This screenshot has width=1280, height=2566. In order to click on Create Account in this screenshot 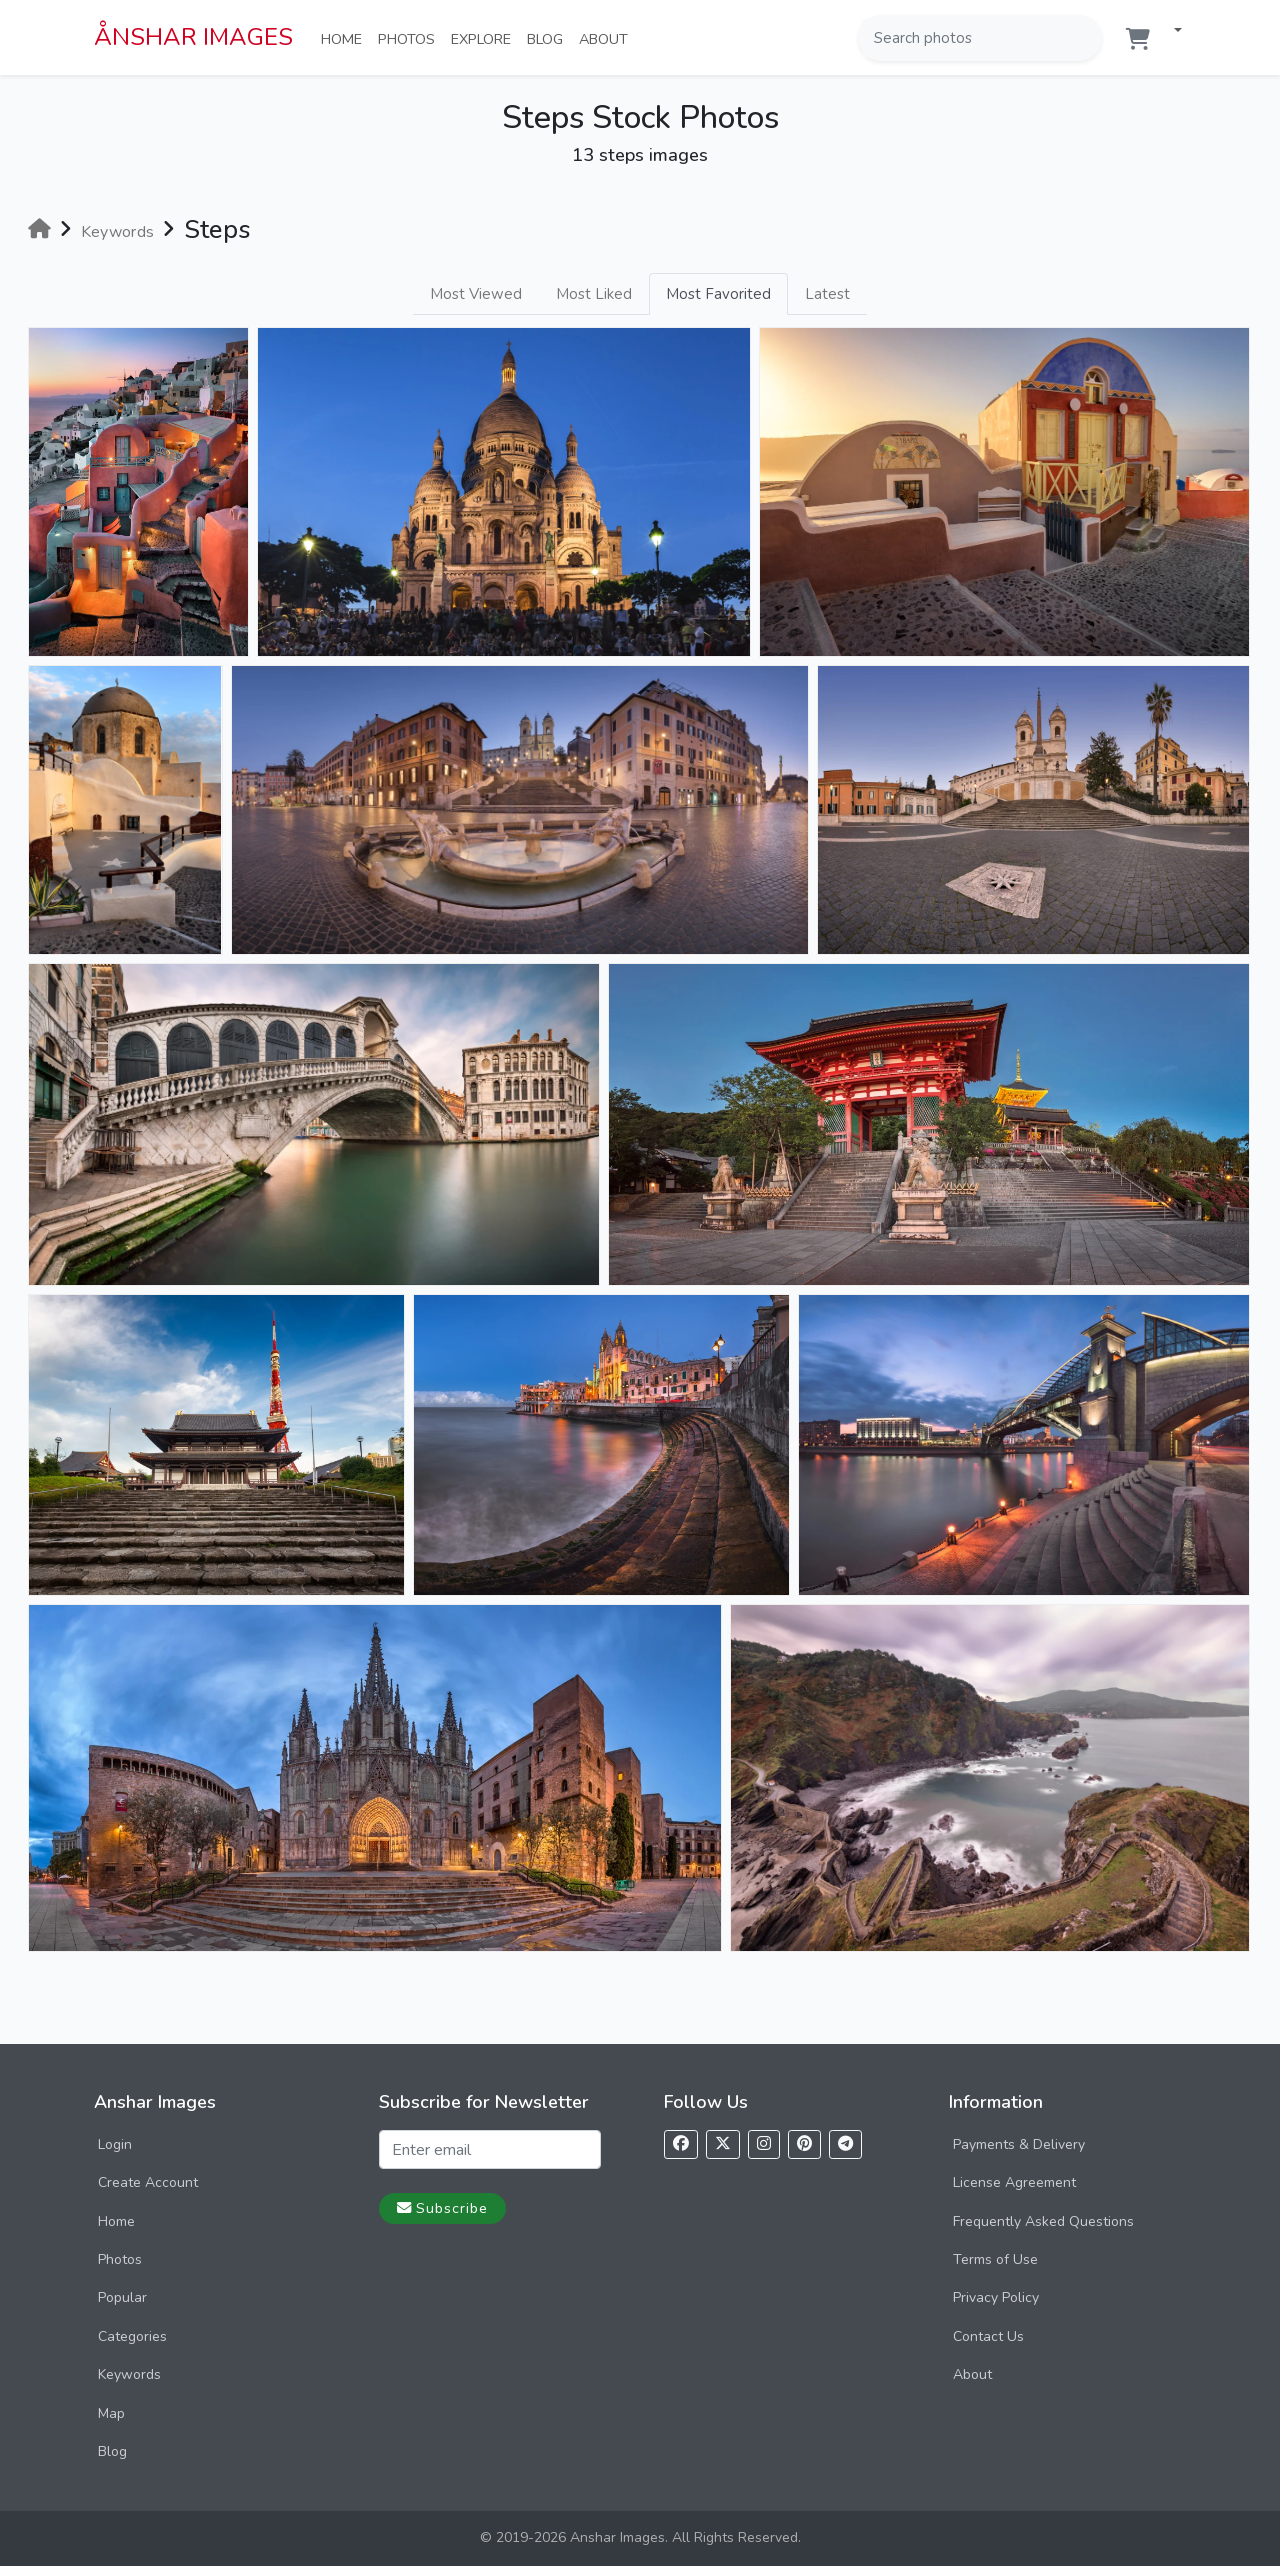, I will do `click(148, 2182)`.